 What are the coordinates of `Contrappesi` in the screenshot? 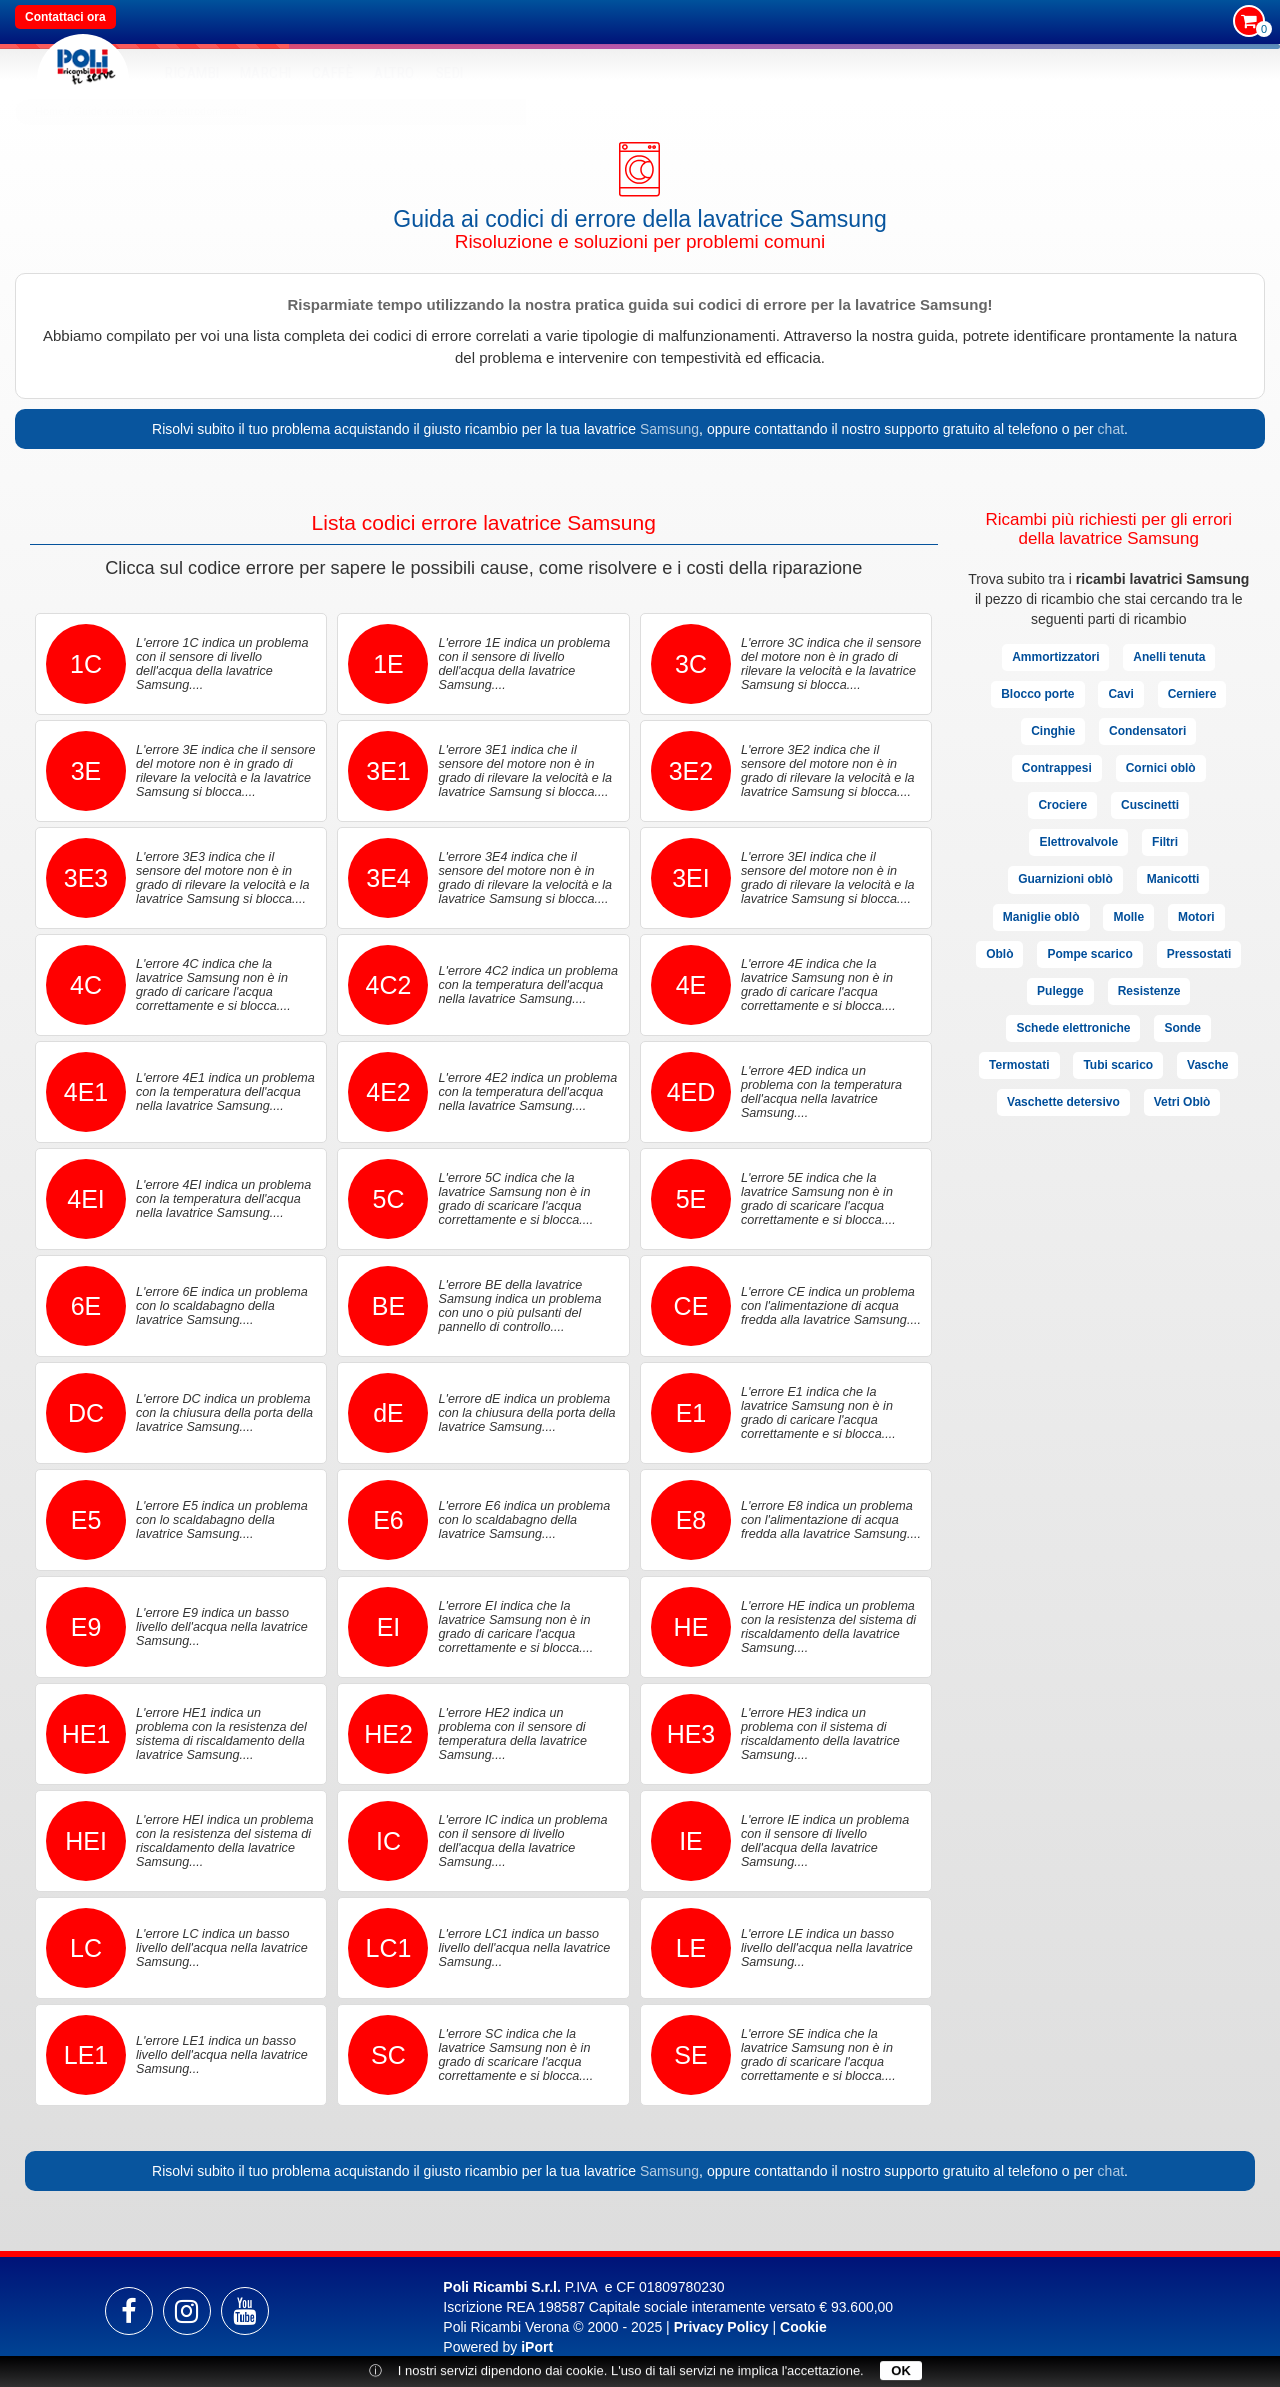 It's located at (1057, 768).